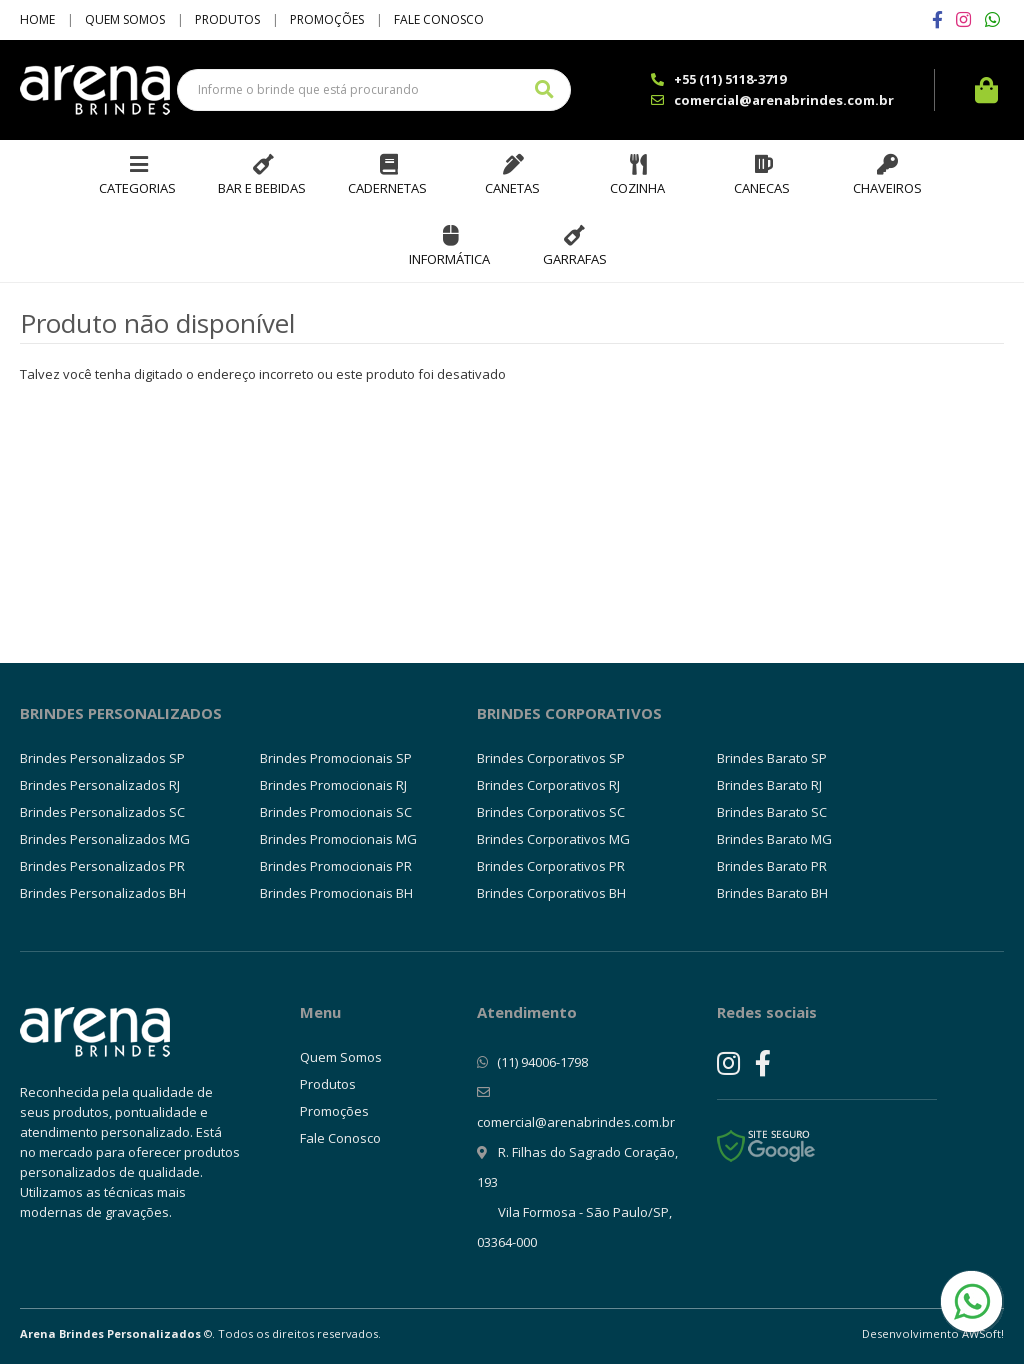  Describe the element at coordinates (262, 188) in the screenshot. I see `Bar e Bebidas` at that location.